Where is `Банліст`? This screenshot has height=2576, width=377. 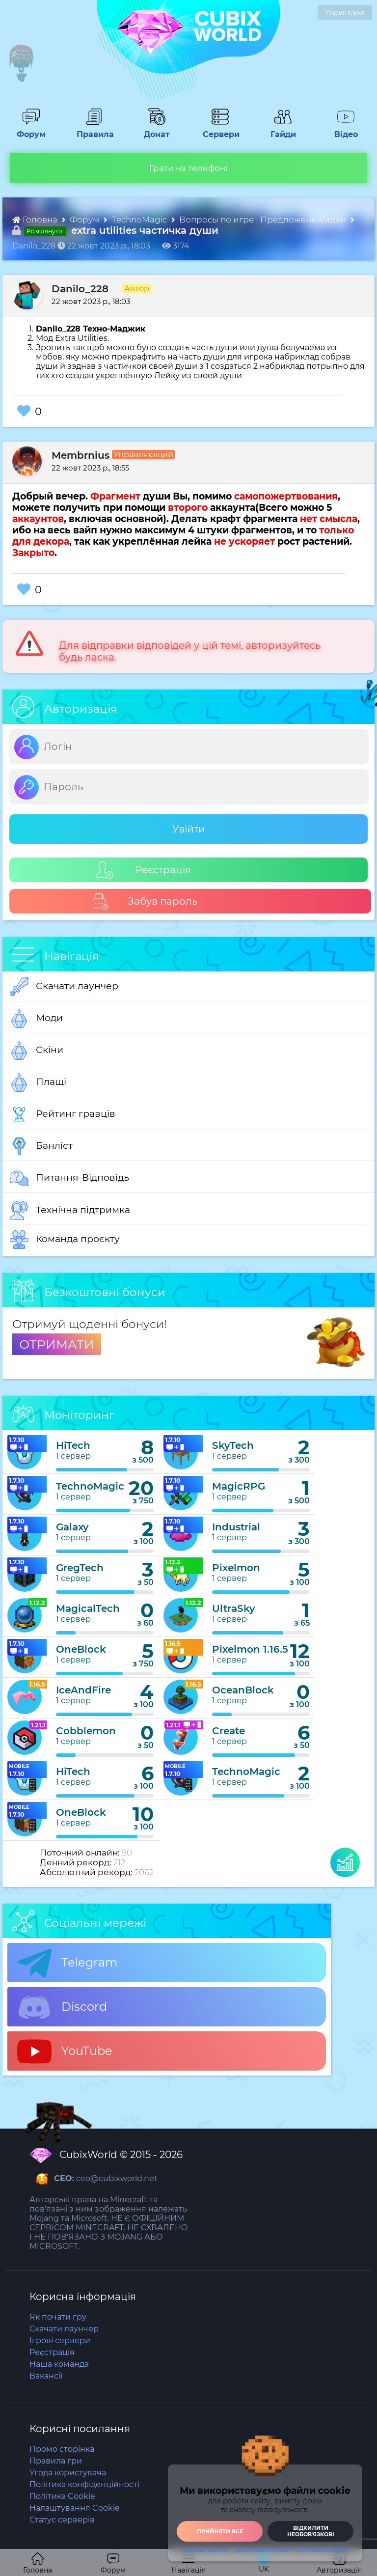
Банліст is located at coordinates (41, 1146).